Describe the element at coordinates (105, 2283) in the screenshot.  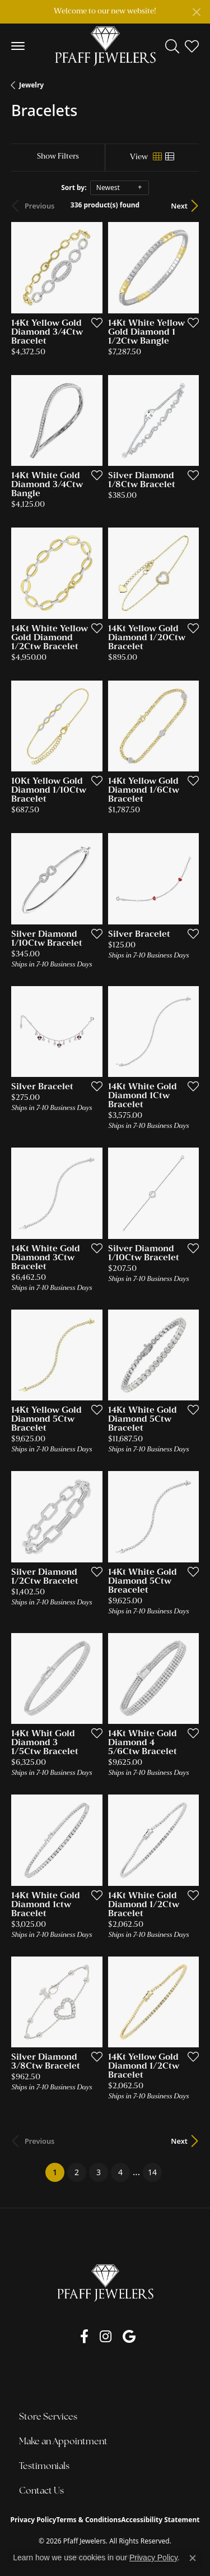
I see `[Pfaff Jewelers - Go to homepage]` at that location.